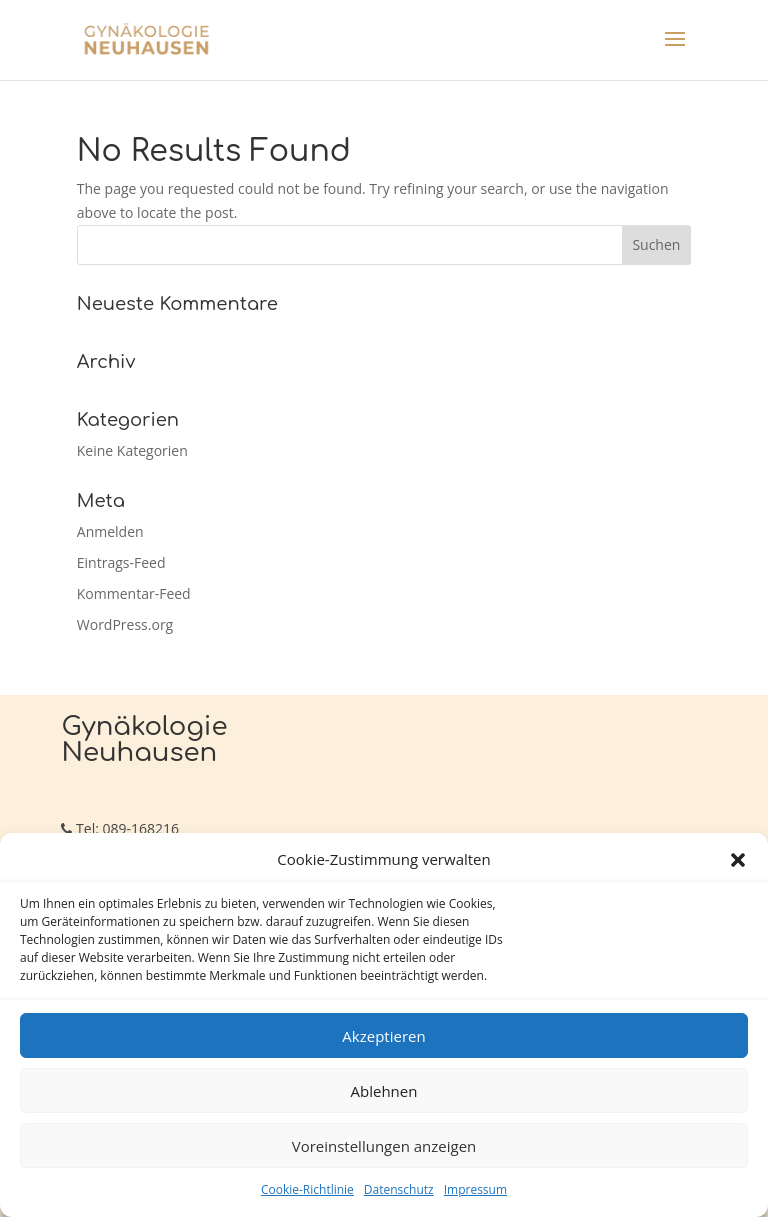 The image size is (768, 1217). Describe the element at coordinates (399, 1189) in the screenshot. I see `Datenschutz` at that location.